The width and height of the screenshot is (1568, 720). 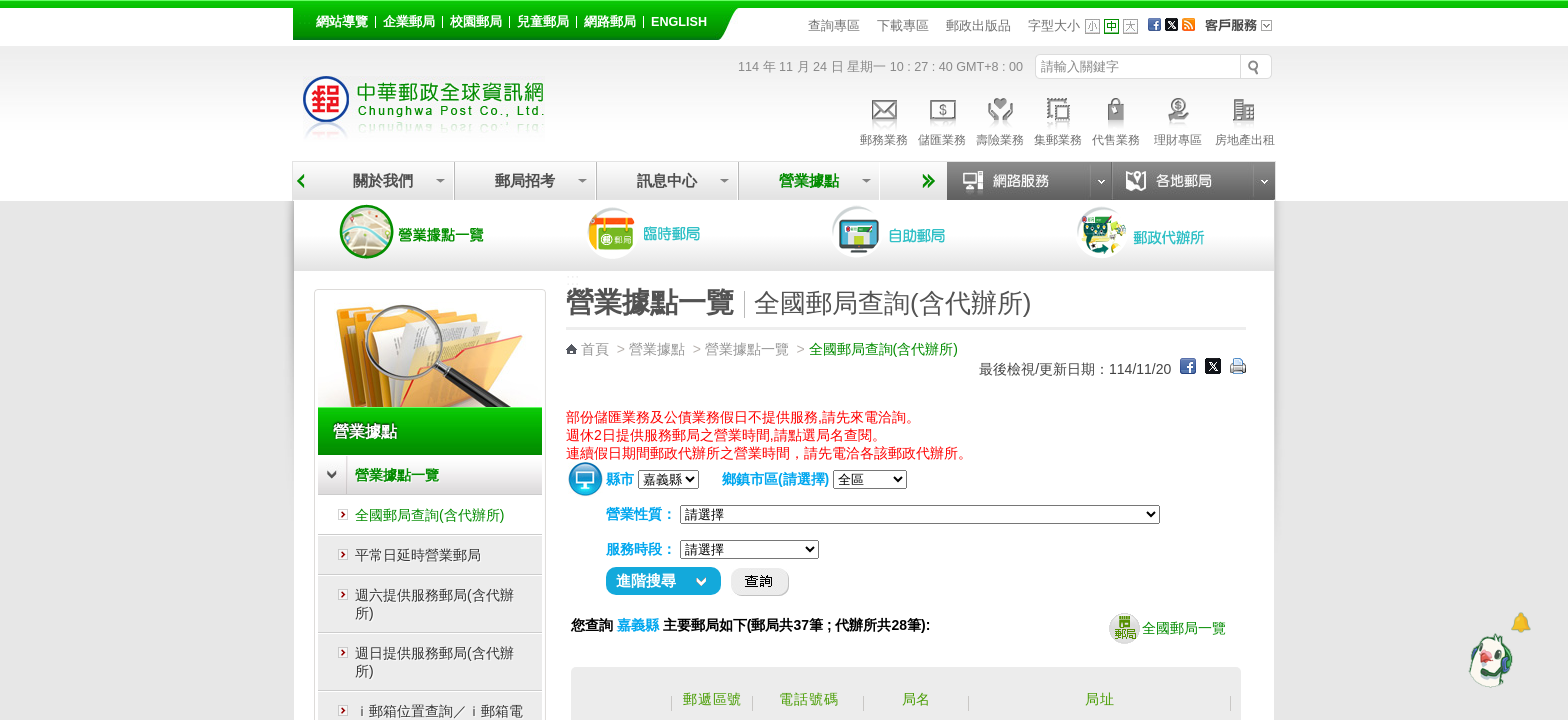 What do you see at coordinates (809, 180) in the screenshot?
I see `營業據點` at bounding box center [809, 180].